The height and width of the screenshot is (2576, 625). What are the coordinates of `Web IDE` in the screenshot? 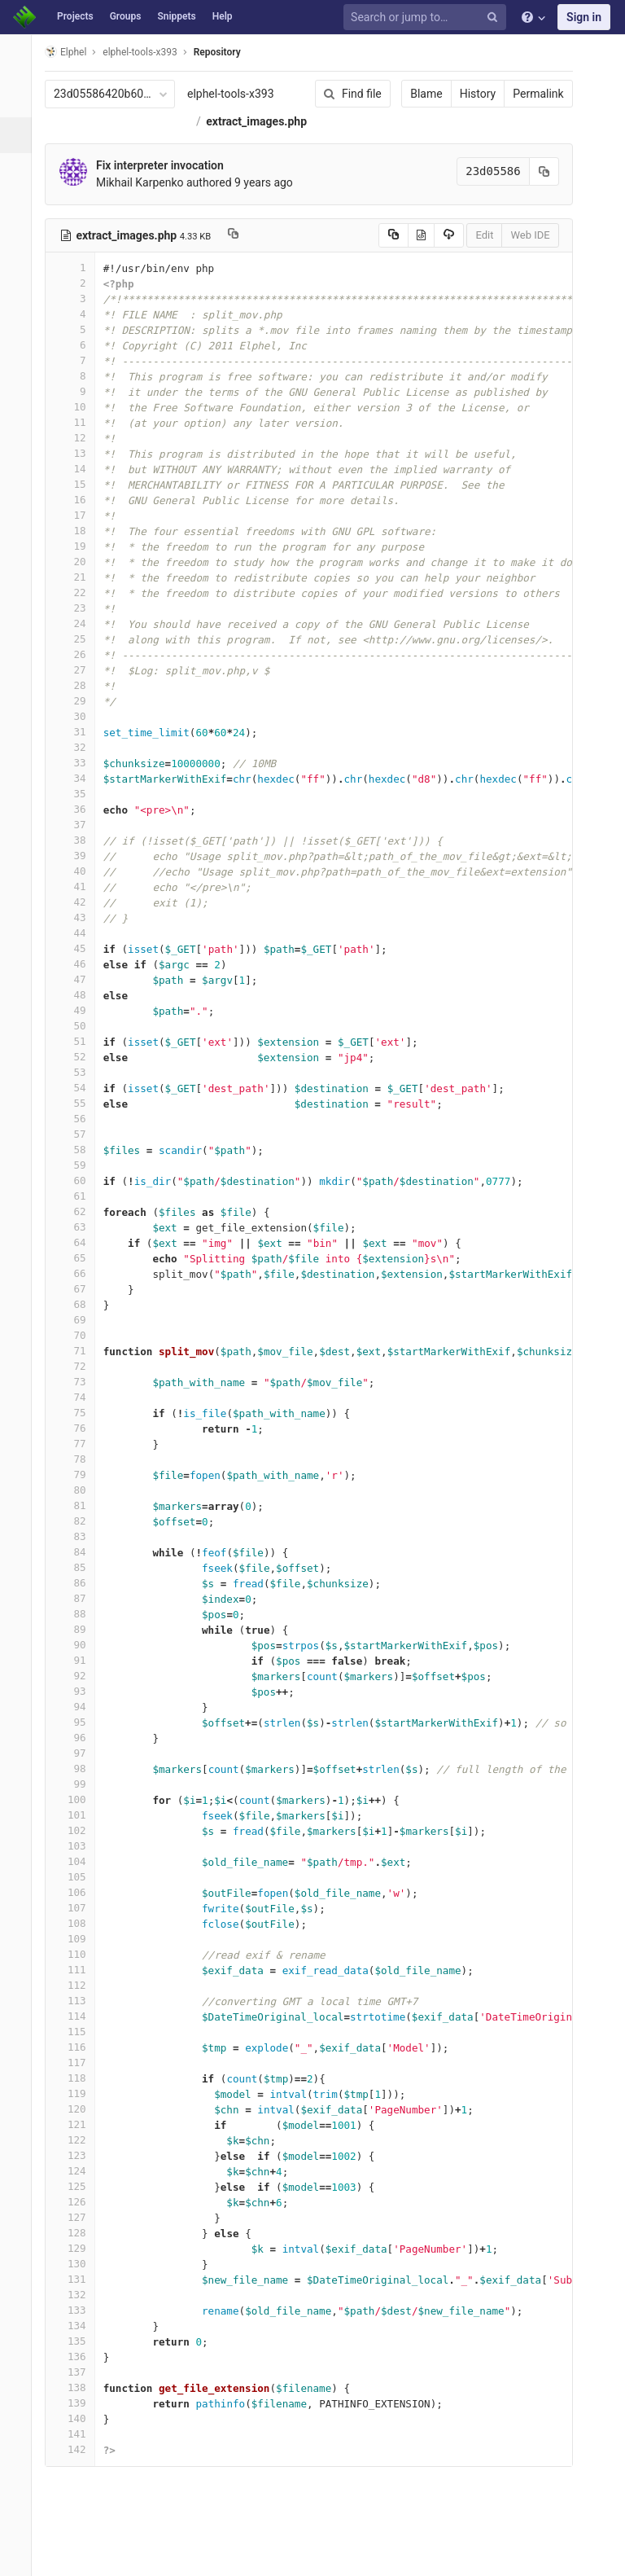 It's located at (519, 263).